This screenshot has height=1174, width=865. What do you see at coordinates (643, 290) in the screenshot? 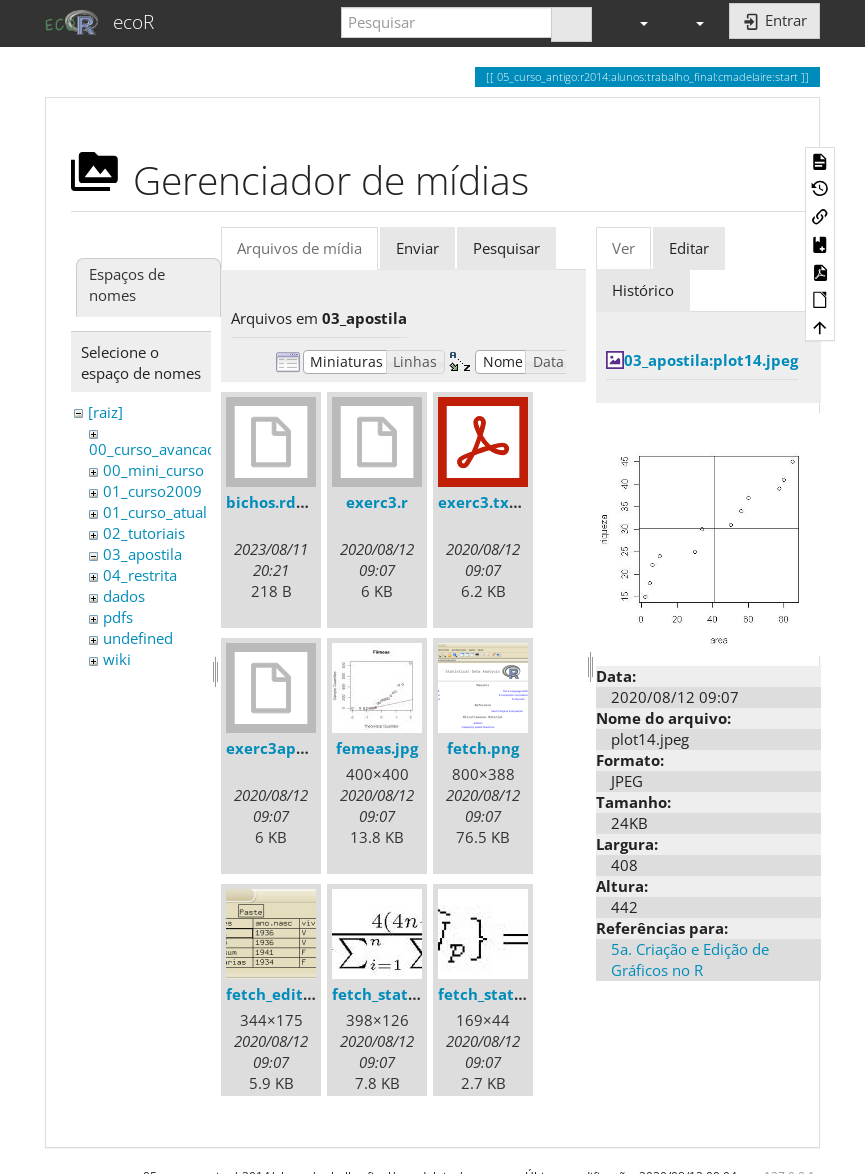
I see `Histórico` at bounding box center [643, 290].